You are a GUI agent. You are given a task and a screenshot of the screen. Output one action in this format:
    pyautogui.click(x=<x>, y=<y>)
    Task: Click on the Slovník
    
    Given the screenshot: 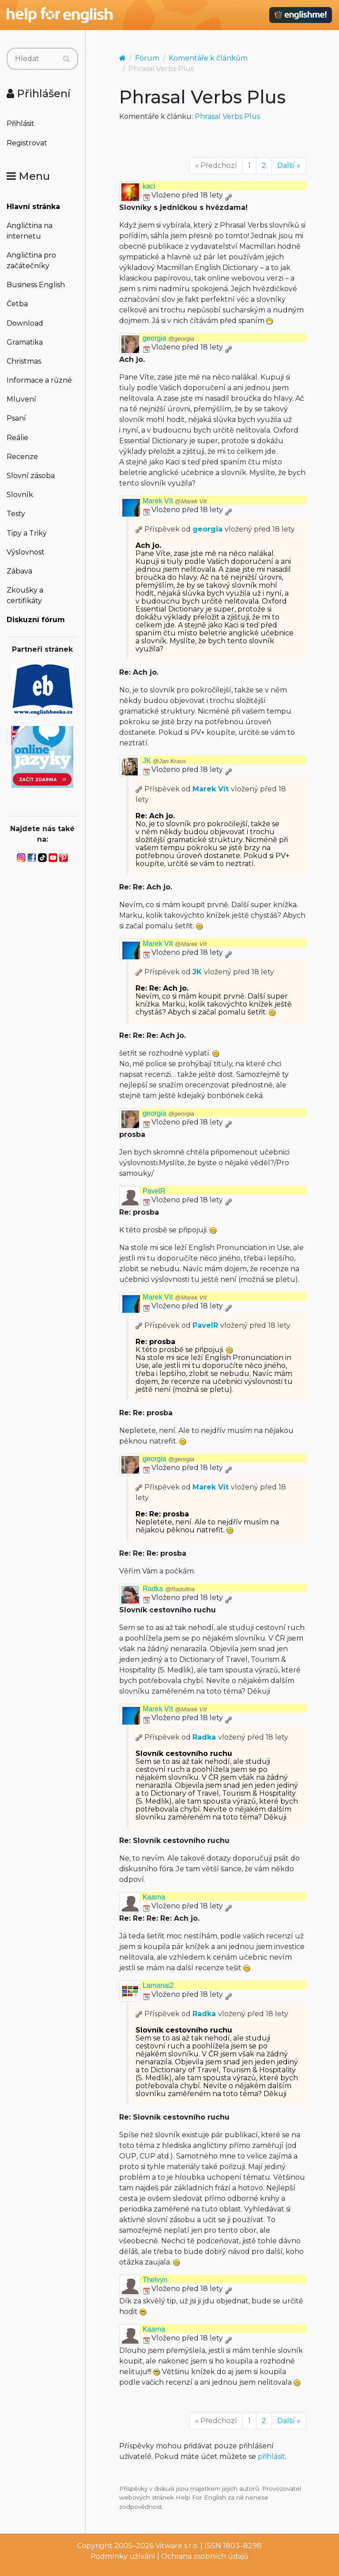 What is the action you would take?
    pyautogui.click(x=20, y=494)
    